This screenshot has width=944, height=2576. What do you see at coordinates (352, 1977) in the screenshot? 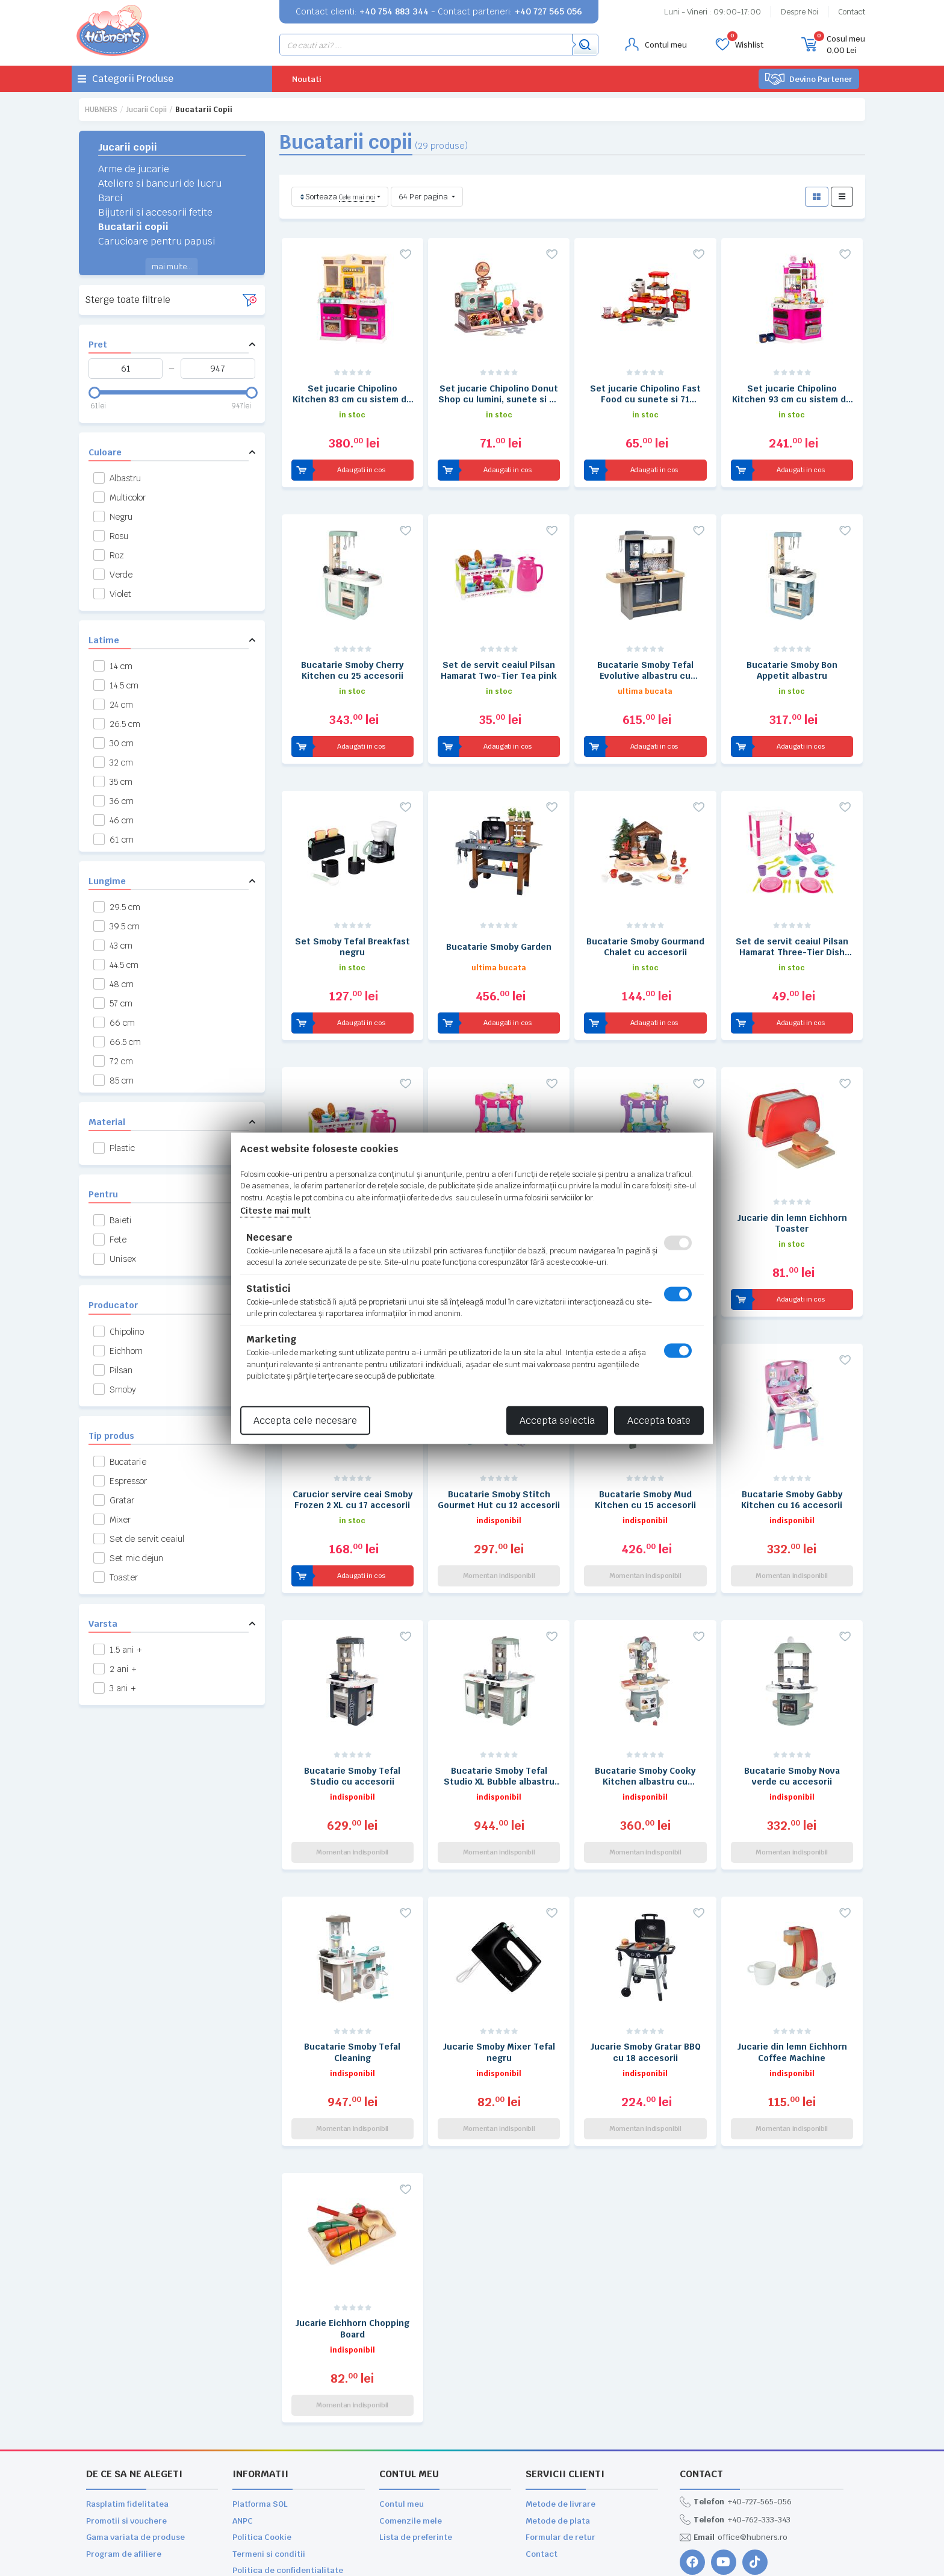
I see `Bucatarie Smoby Tefal Cleaning` at bounding box center [352, 1977].